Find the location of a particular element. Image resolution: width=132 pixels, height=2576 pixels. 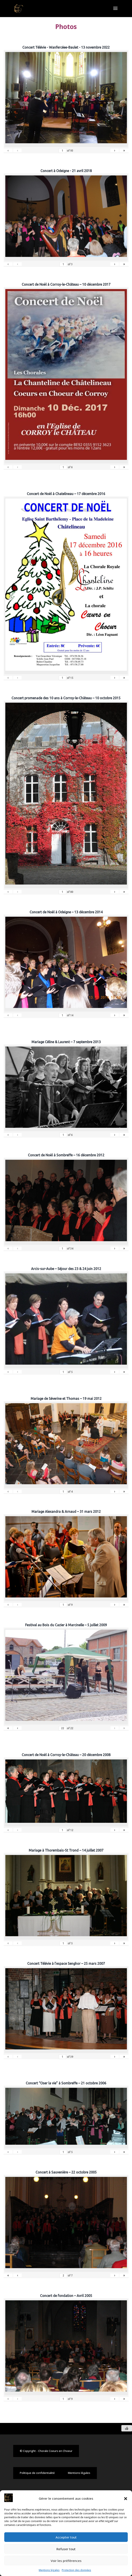

Refuser tout is located at coordinates (66, 2549).